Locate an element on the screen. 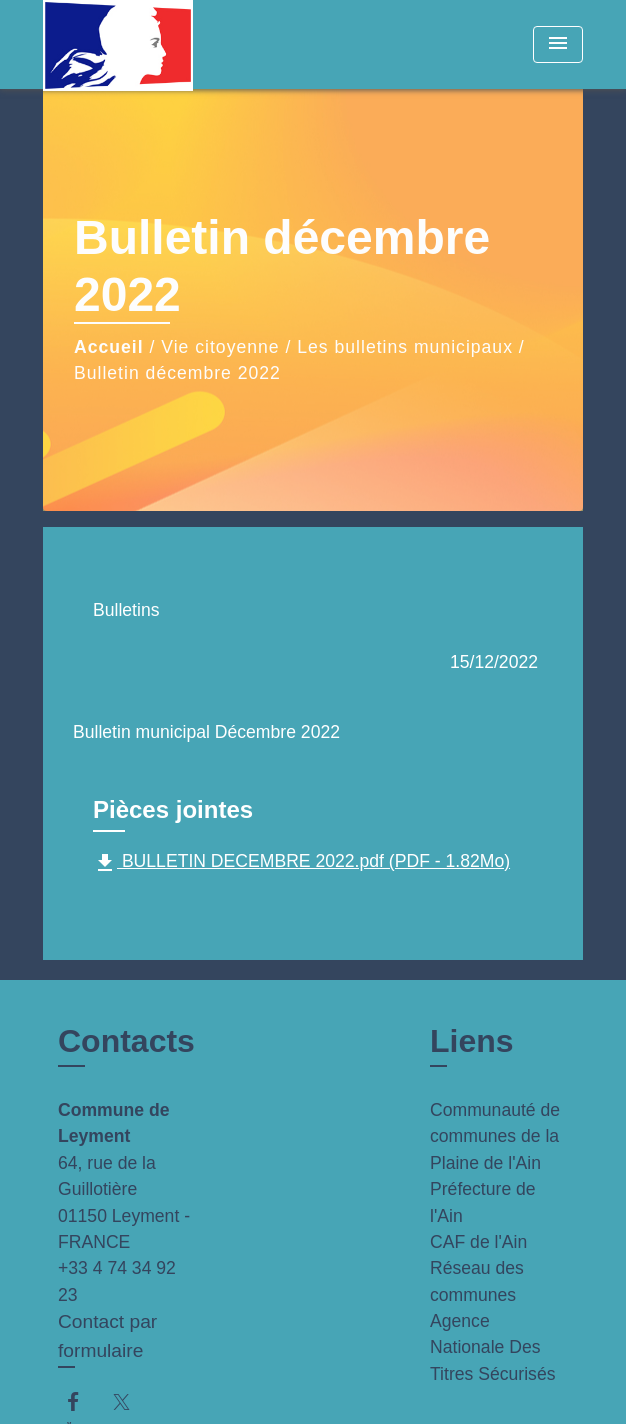 This screenshot has width=626, height=1424. Communauté de communes de la Plaine de l'Ain is located at coordinates (495, 1136).